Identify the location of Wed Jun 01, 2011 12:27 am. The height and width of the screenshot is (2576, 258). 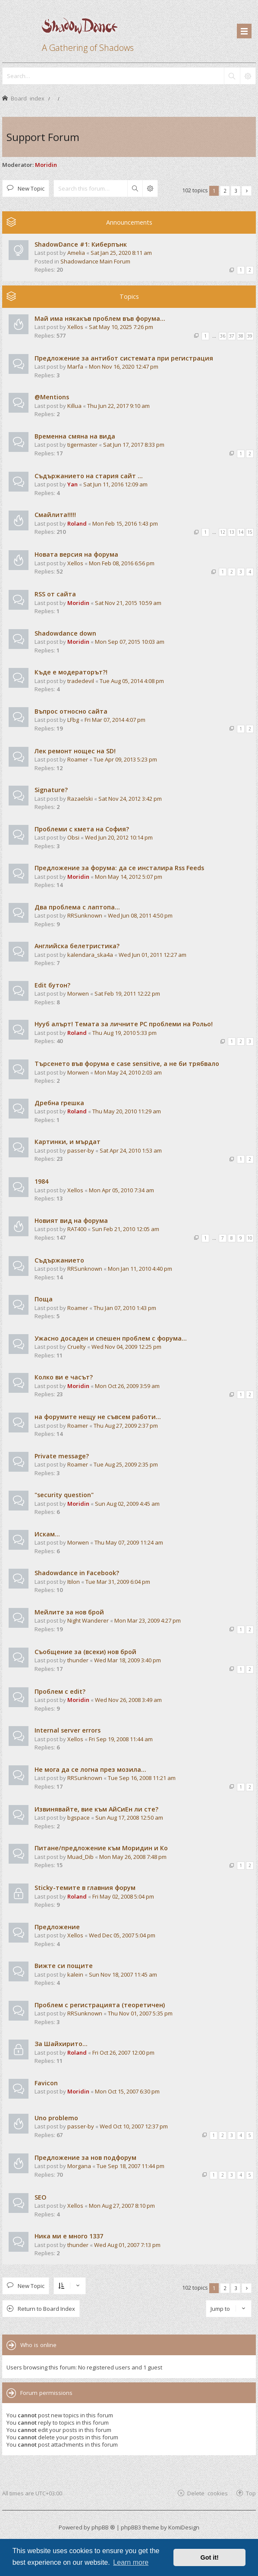
(152, 955).